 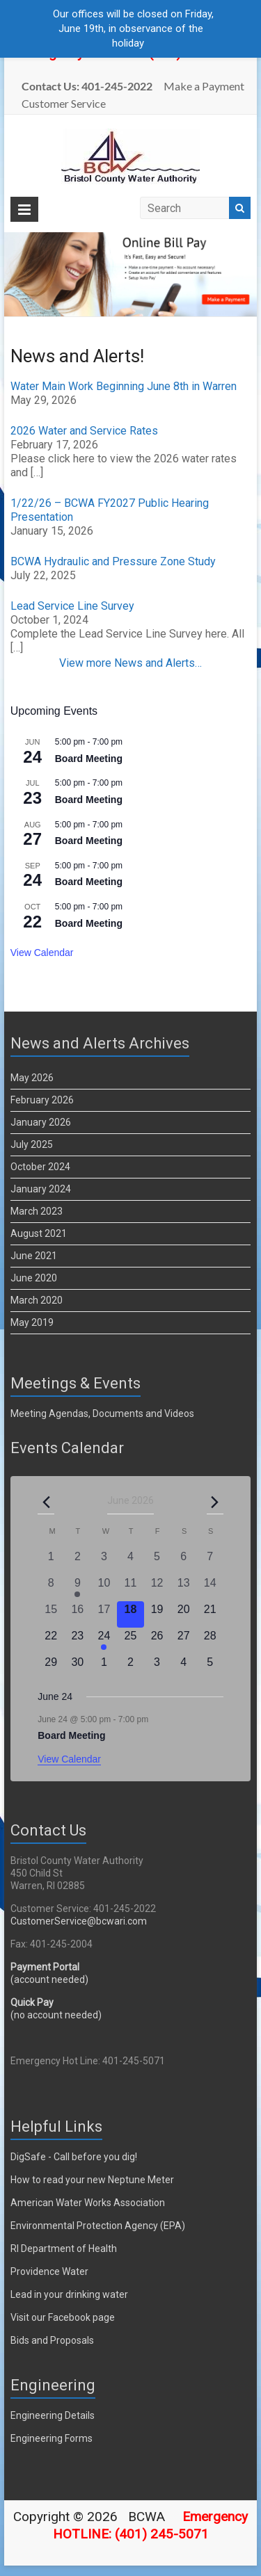 What do you see at coordinates (42, 1099) in the screenshot?
I see `February 2026` at bounding box center [42, 1099].